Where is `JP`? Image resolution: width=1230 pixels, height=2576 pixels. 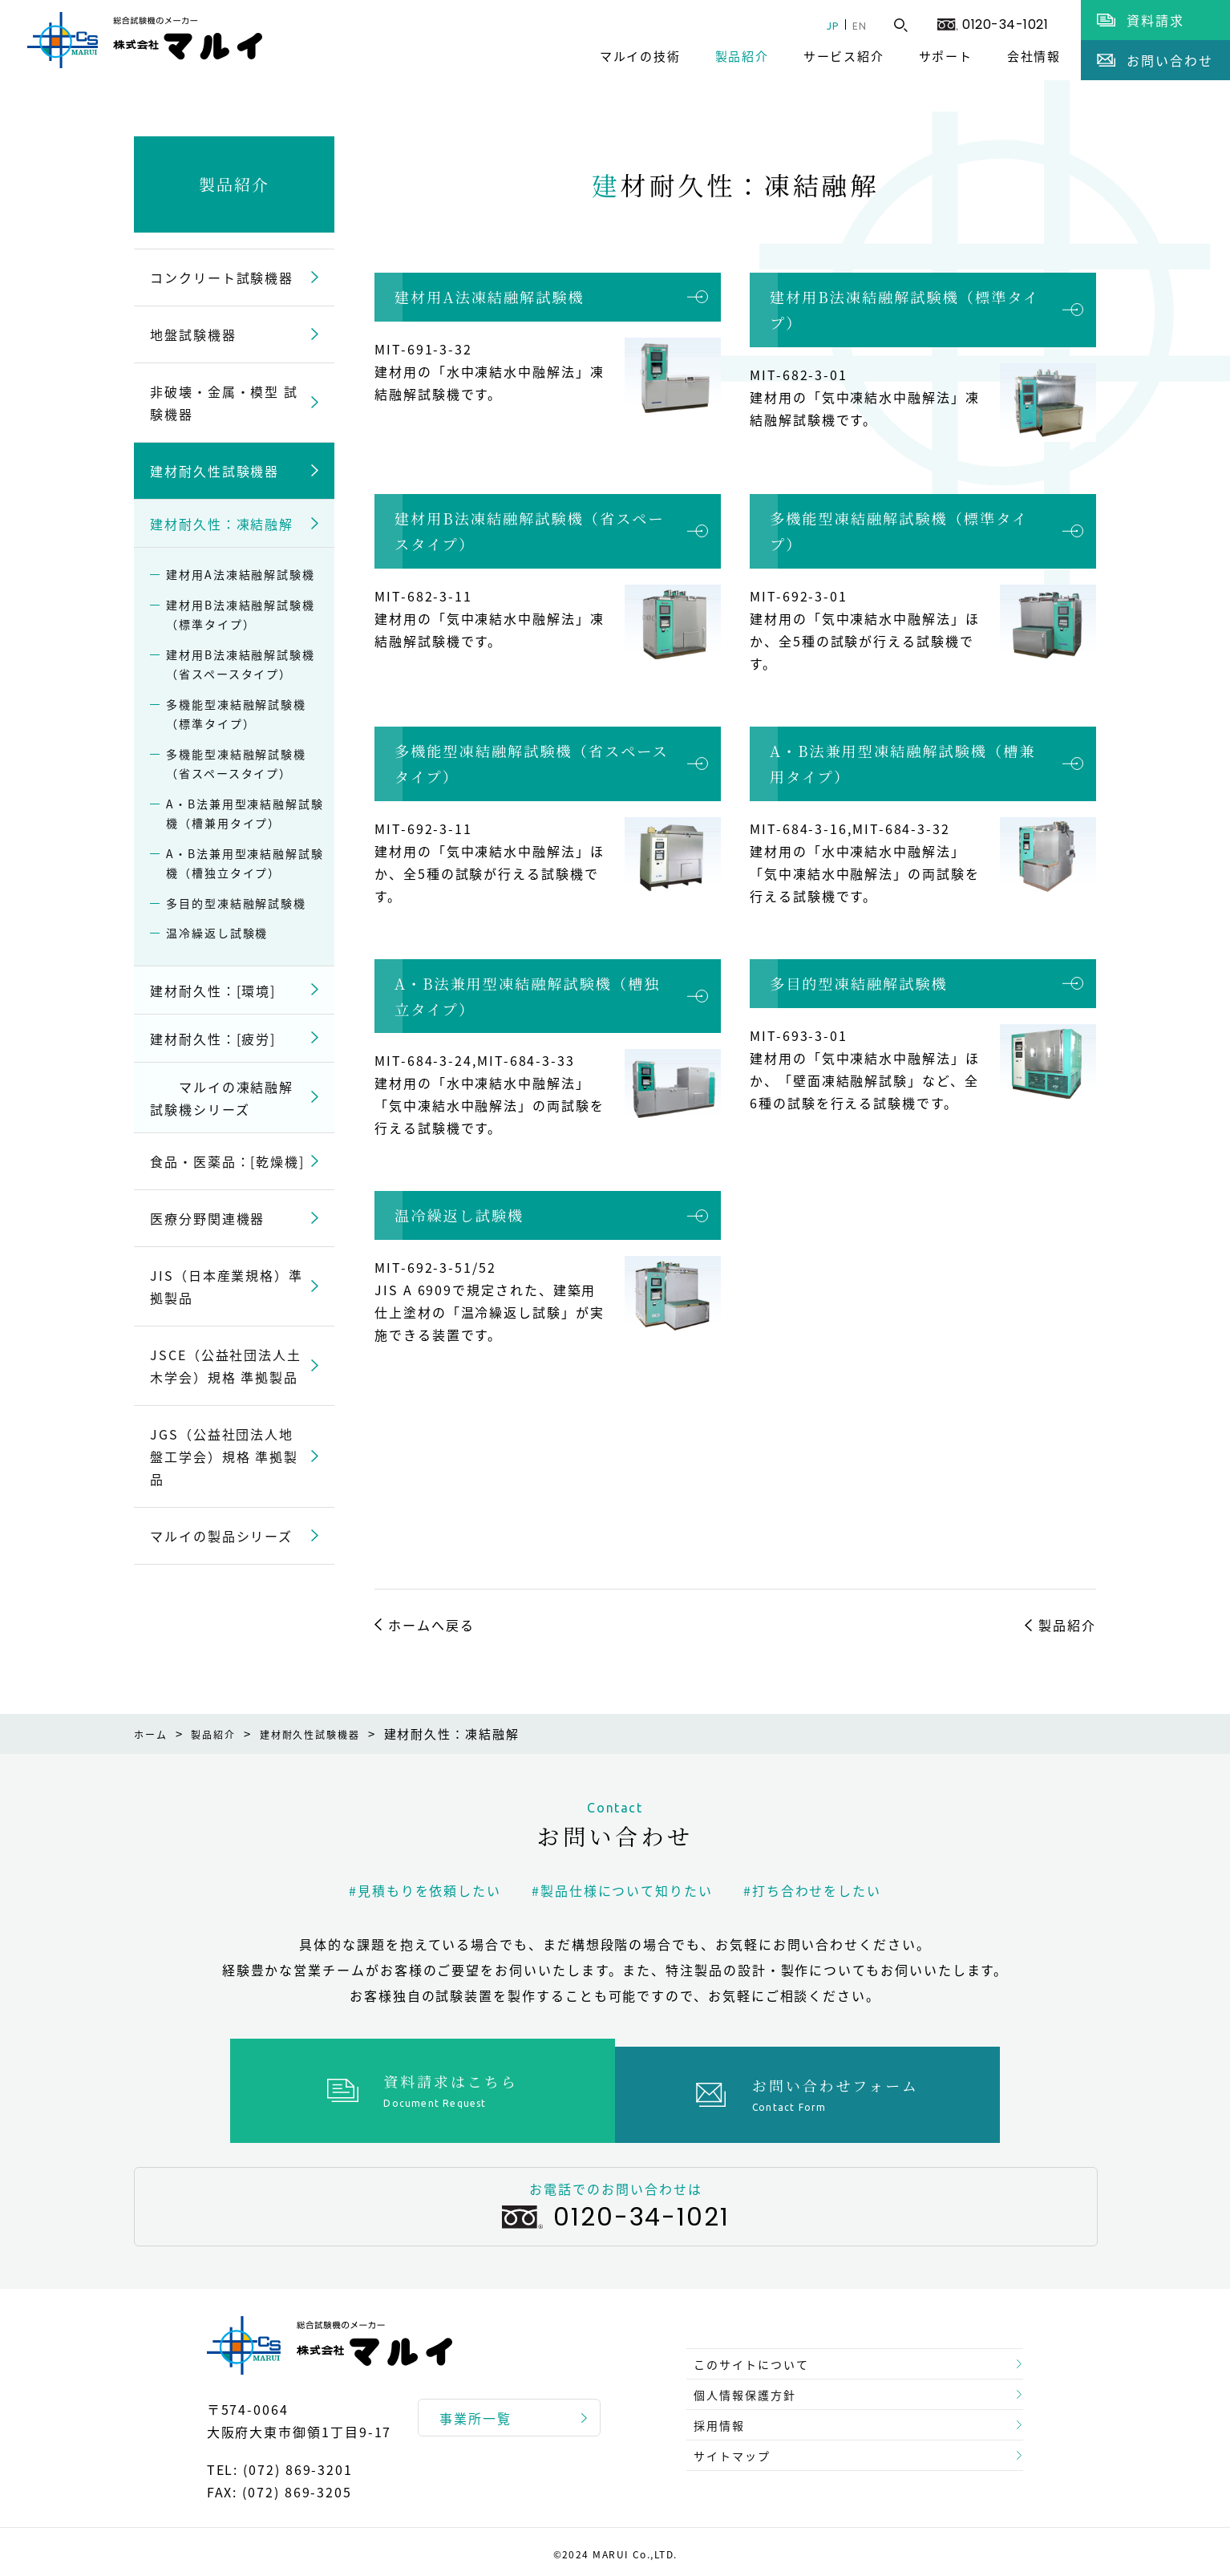
JP is located at coordinates (820, 25).